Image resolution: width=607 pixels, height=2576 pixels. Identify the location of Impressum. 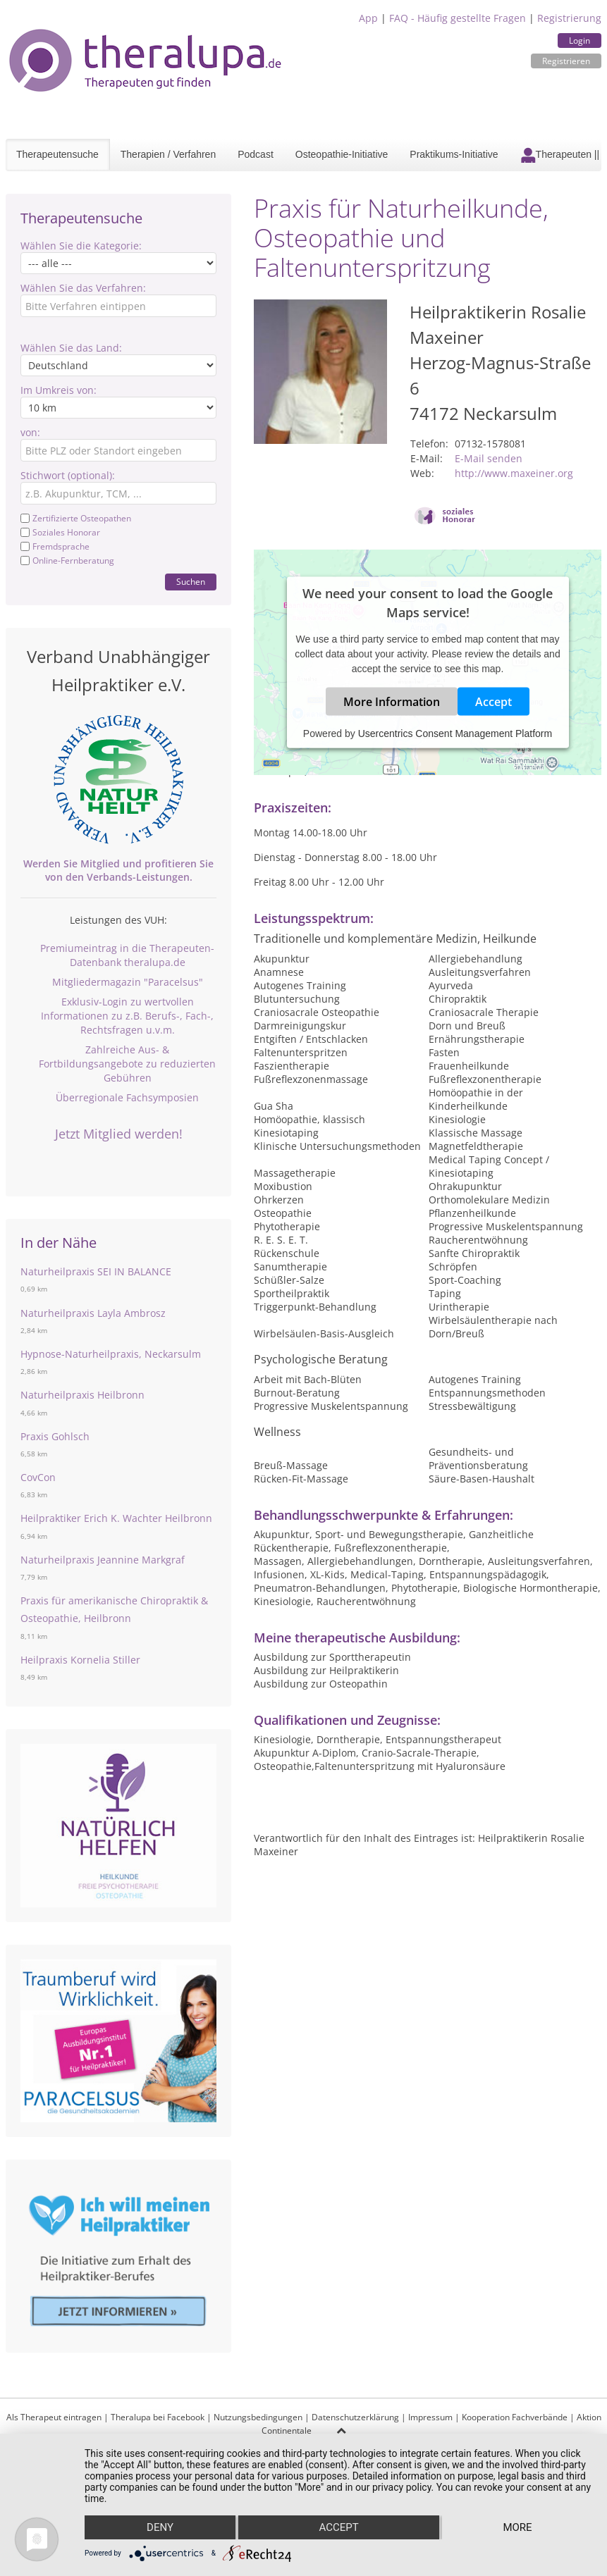
(430, 2417).